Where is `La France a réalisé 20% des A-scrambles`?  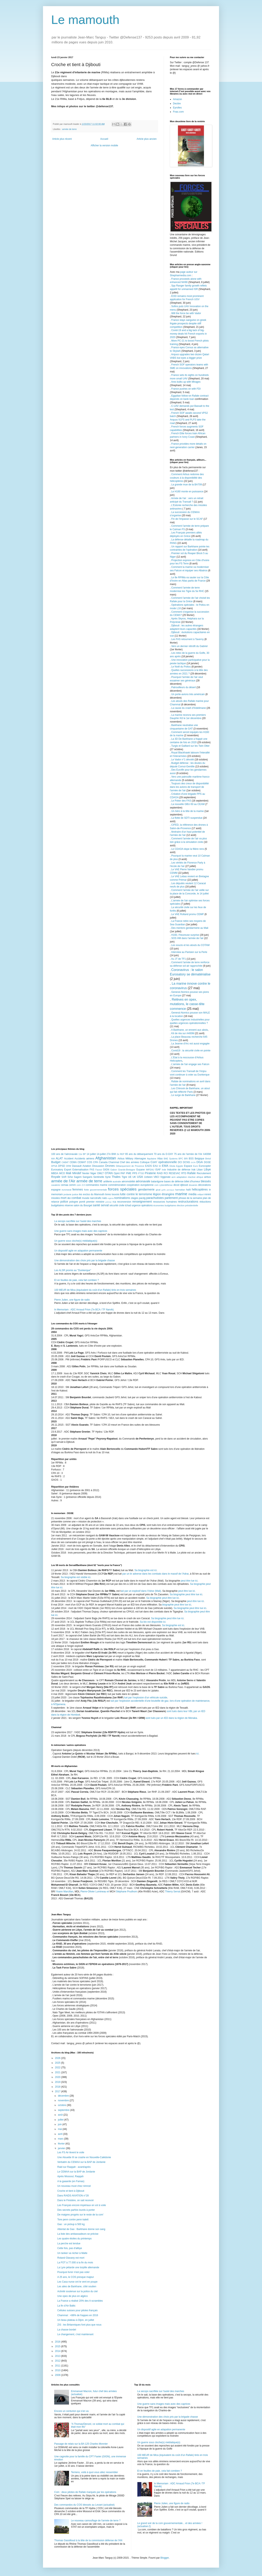 La France a réalisé 20% des A-scrambles is located at coordinates (80, 2300).